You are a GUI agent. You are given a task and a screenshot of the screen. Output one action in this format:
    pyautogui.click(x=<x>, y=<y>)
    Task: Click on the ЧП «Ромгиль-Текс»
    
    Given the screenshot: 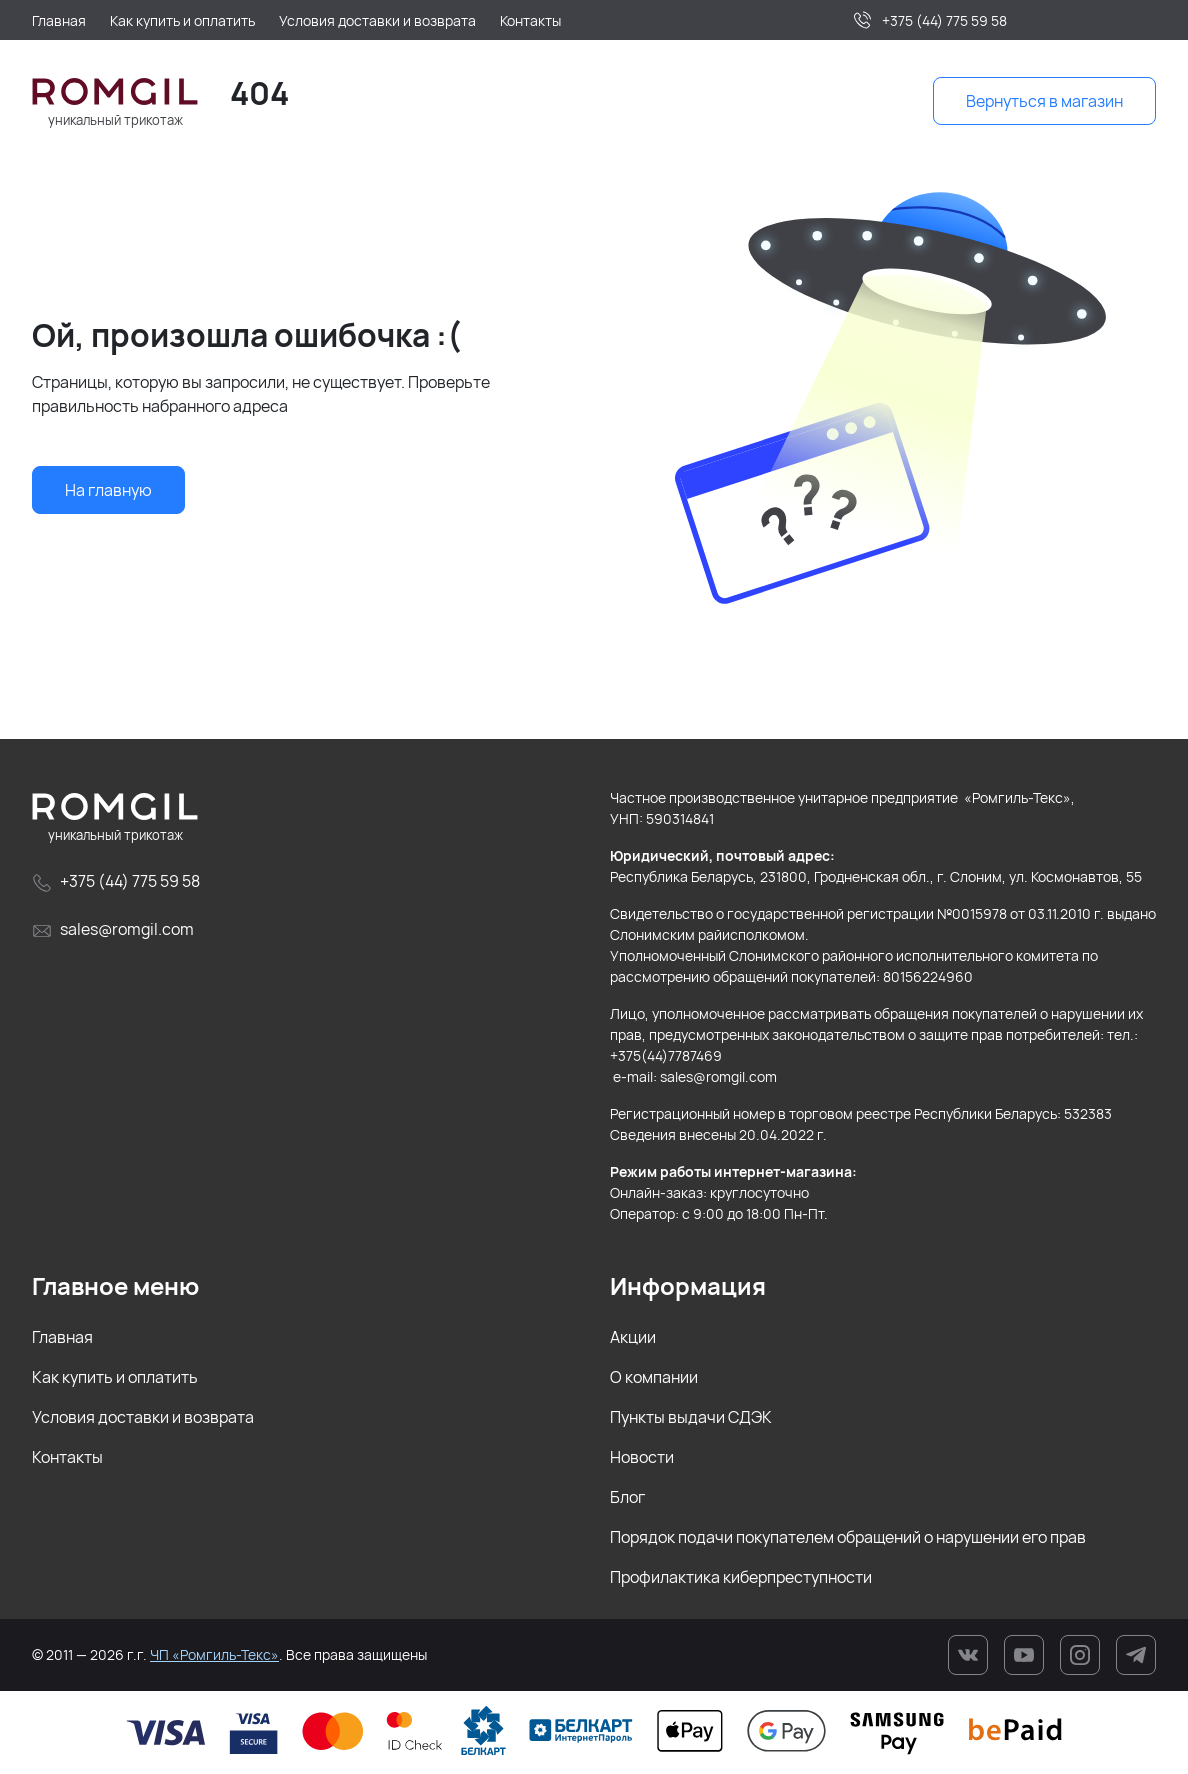 What is the action you would take?
    pyautogui.click(x=214, y=1654)
    